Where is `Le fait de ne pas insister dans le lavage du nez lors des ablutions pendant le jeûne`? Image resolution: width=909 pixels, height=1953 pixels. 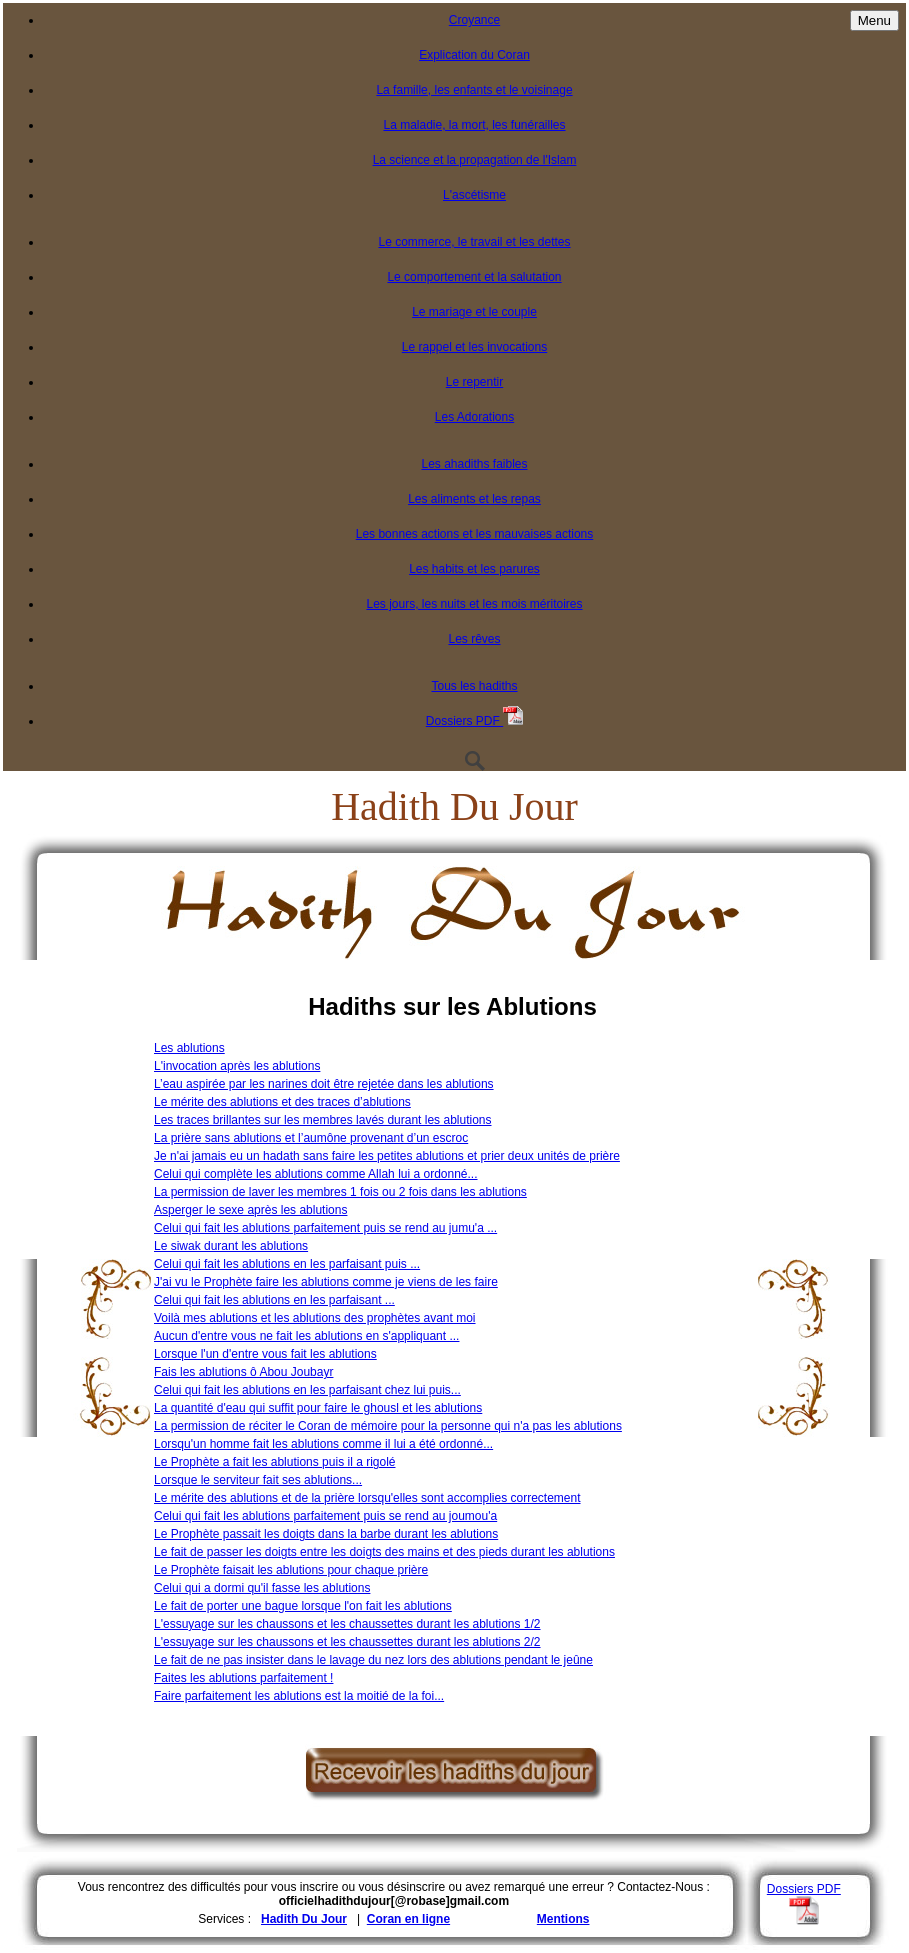
Le fait de ne pas insister dans le lavage du nez lors des ablutions pendant le jeûne is located at coordinates (373, 1660).